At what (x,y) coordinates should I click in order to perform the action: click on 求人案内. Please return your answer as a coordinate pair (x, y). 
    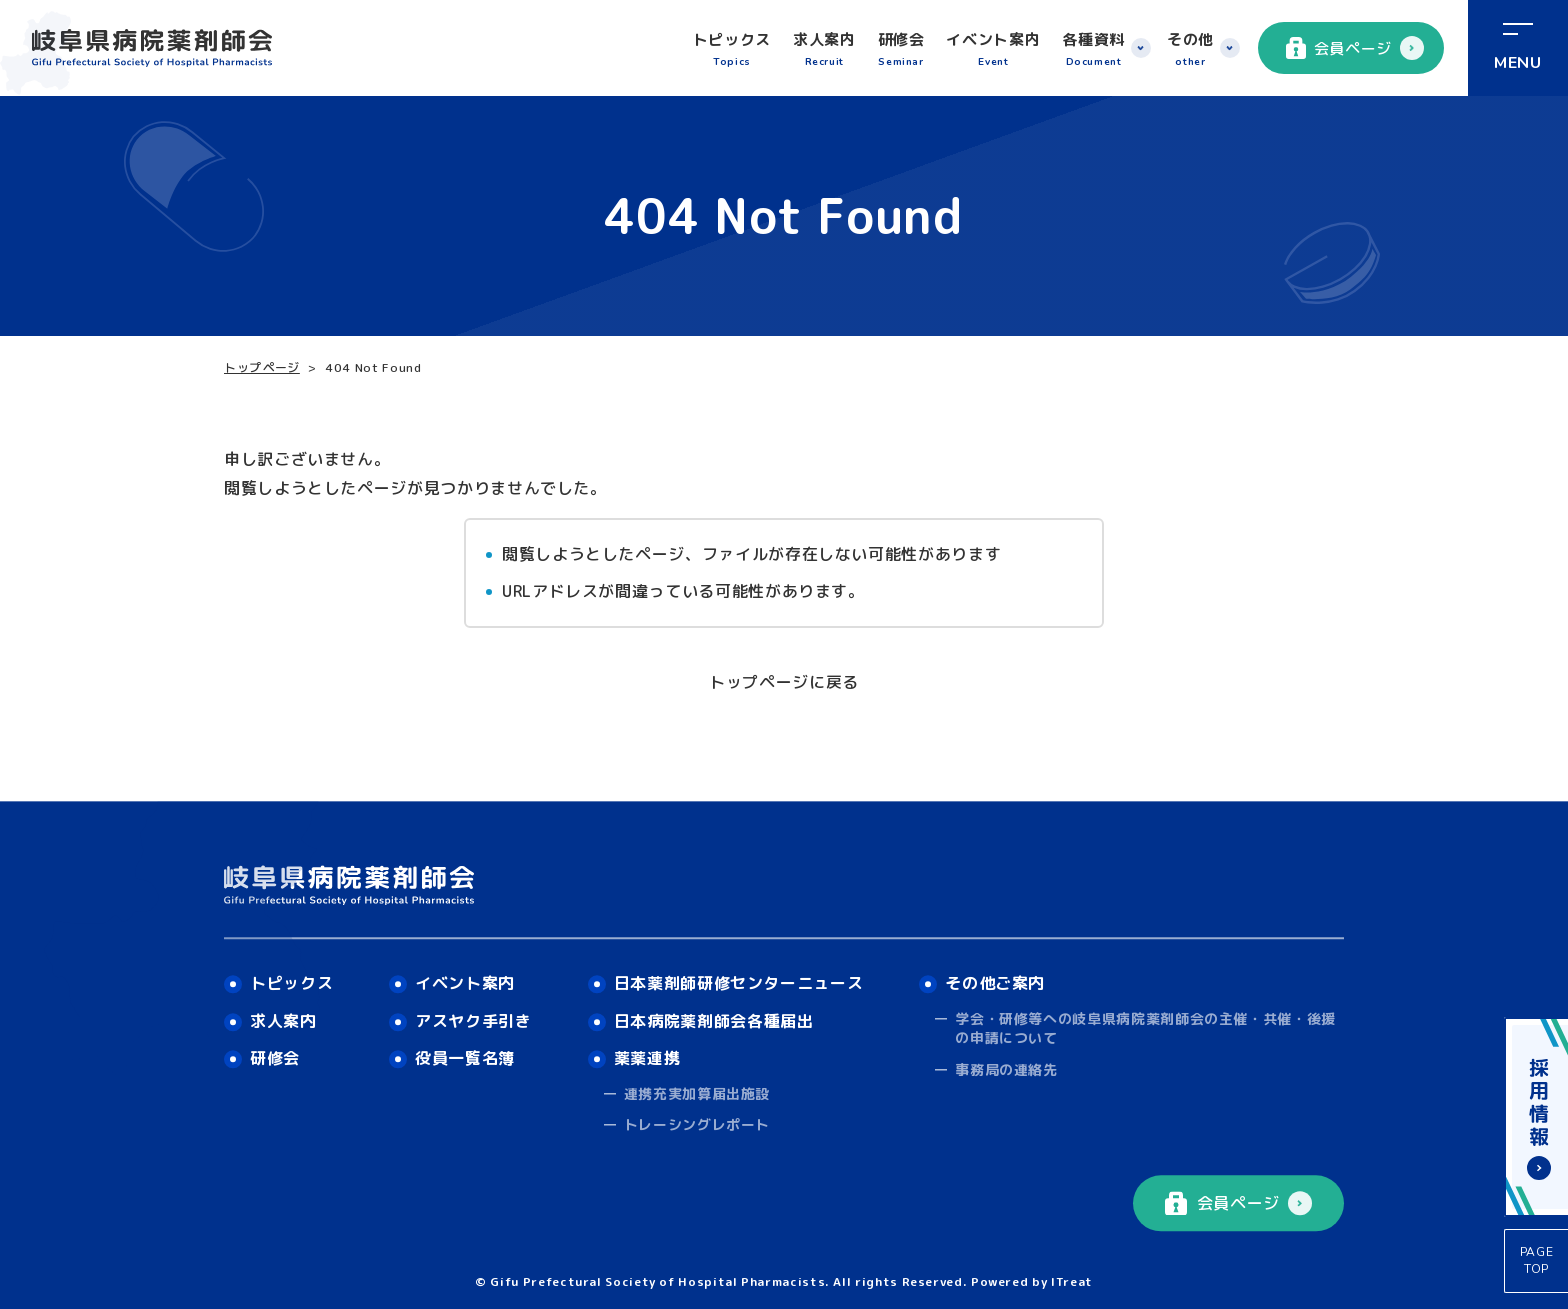
    Looking at the image, I should click on (824, 50).